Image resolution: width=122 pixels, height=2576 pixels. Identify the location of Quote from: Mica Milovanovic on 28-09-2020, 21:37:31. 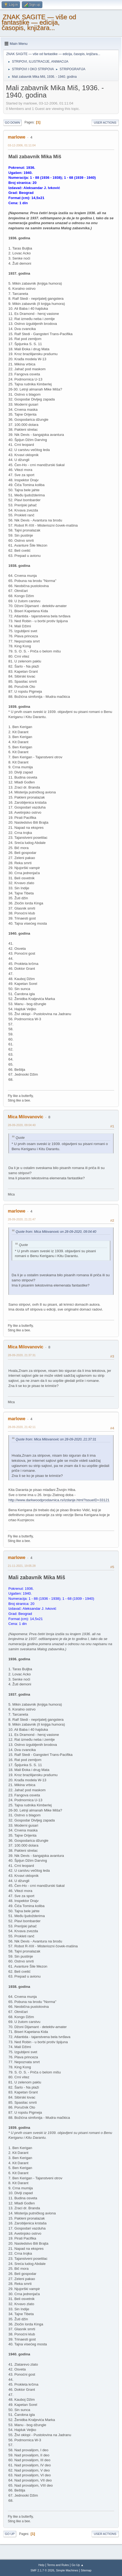
(56, 1439).